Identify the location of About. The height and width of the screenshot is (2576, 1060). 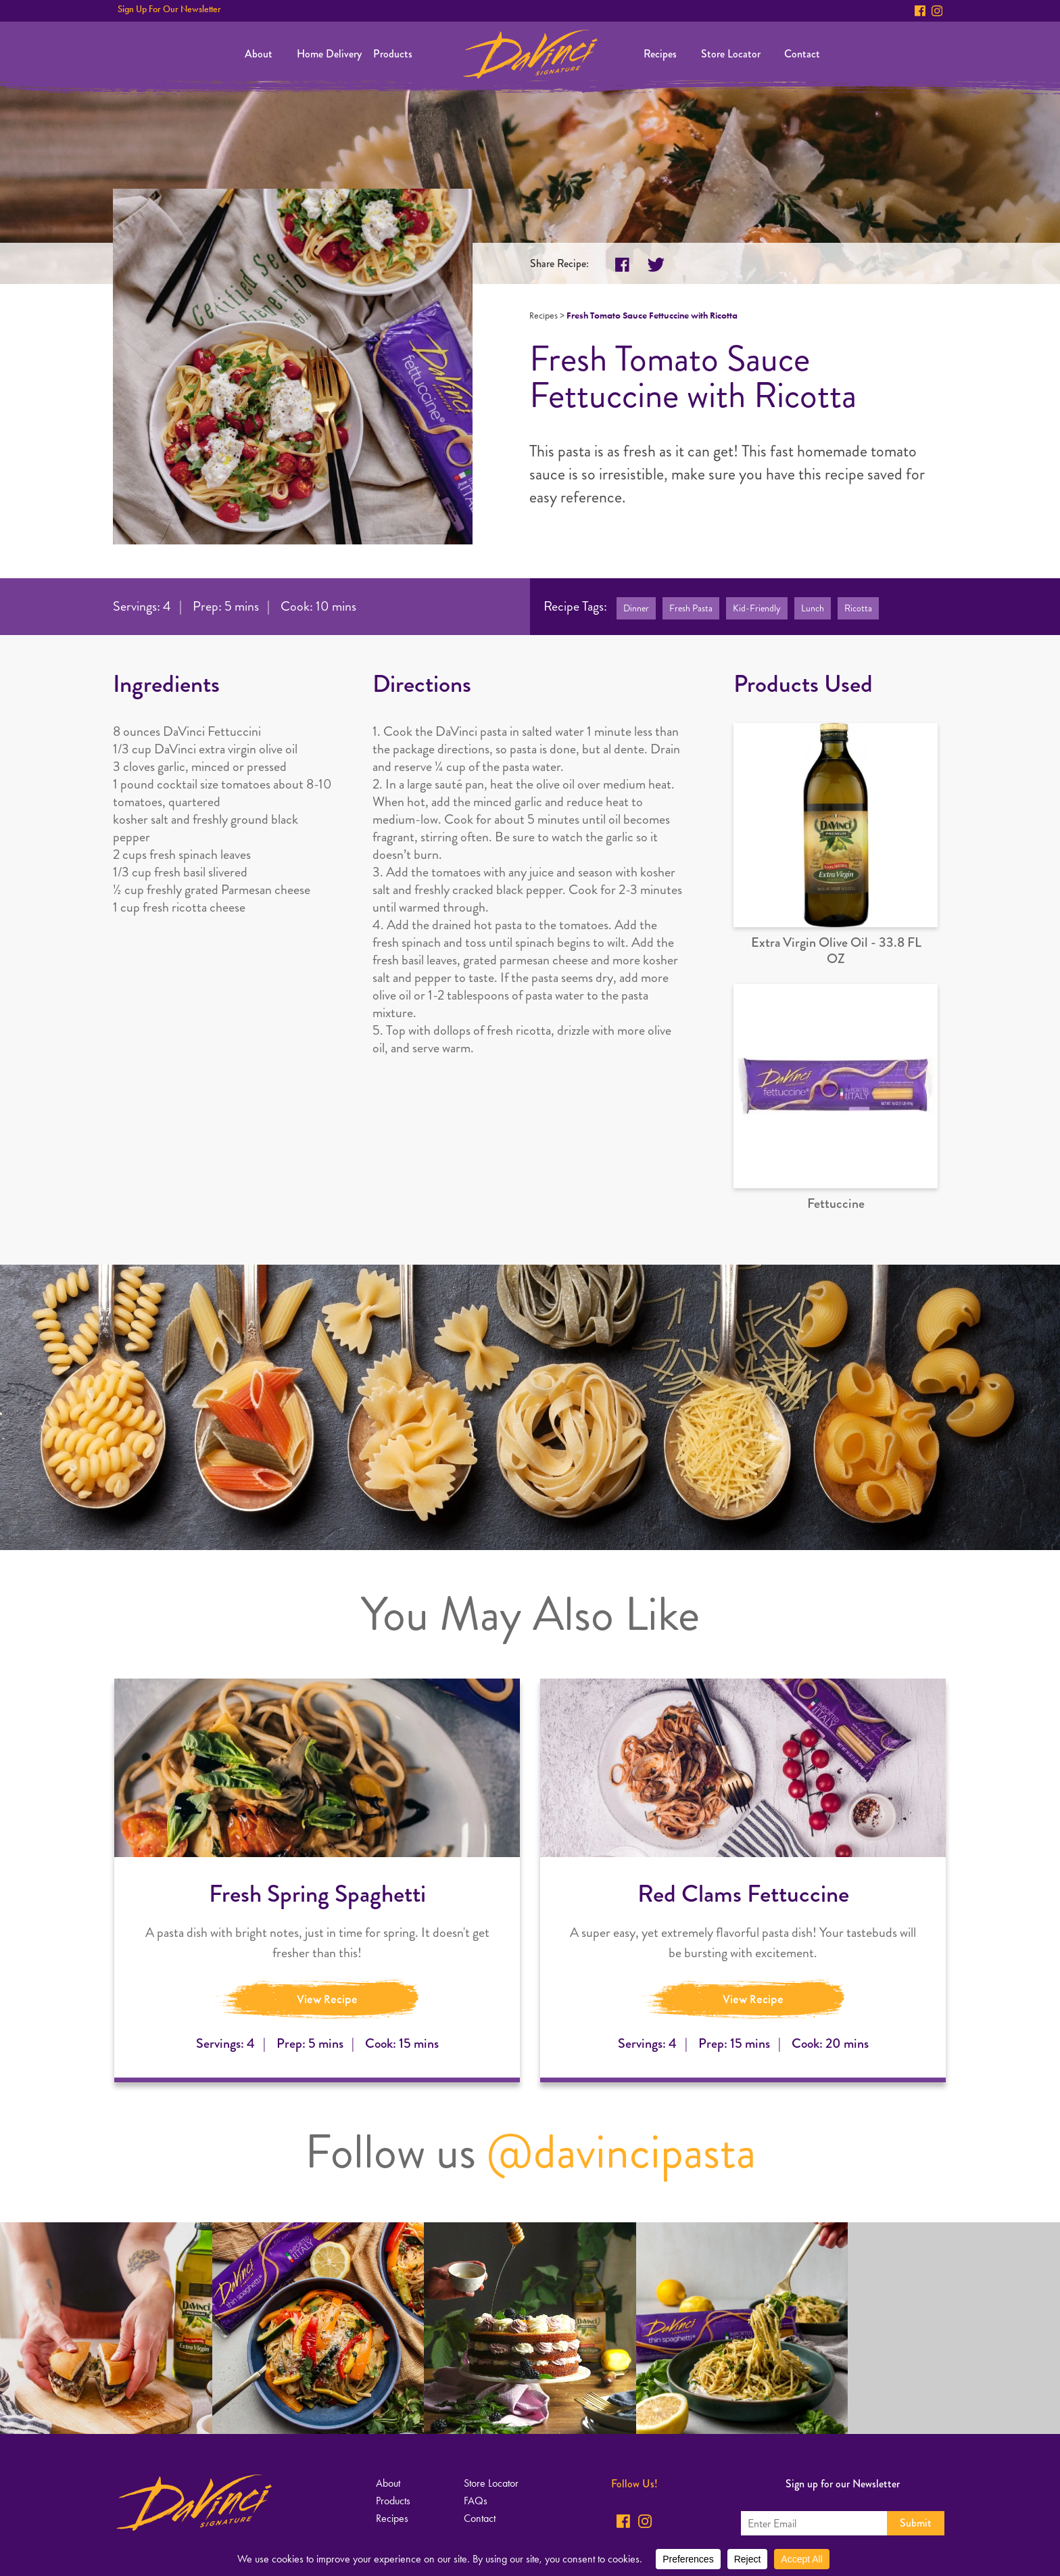
(258, 54).